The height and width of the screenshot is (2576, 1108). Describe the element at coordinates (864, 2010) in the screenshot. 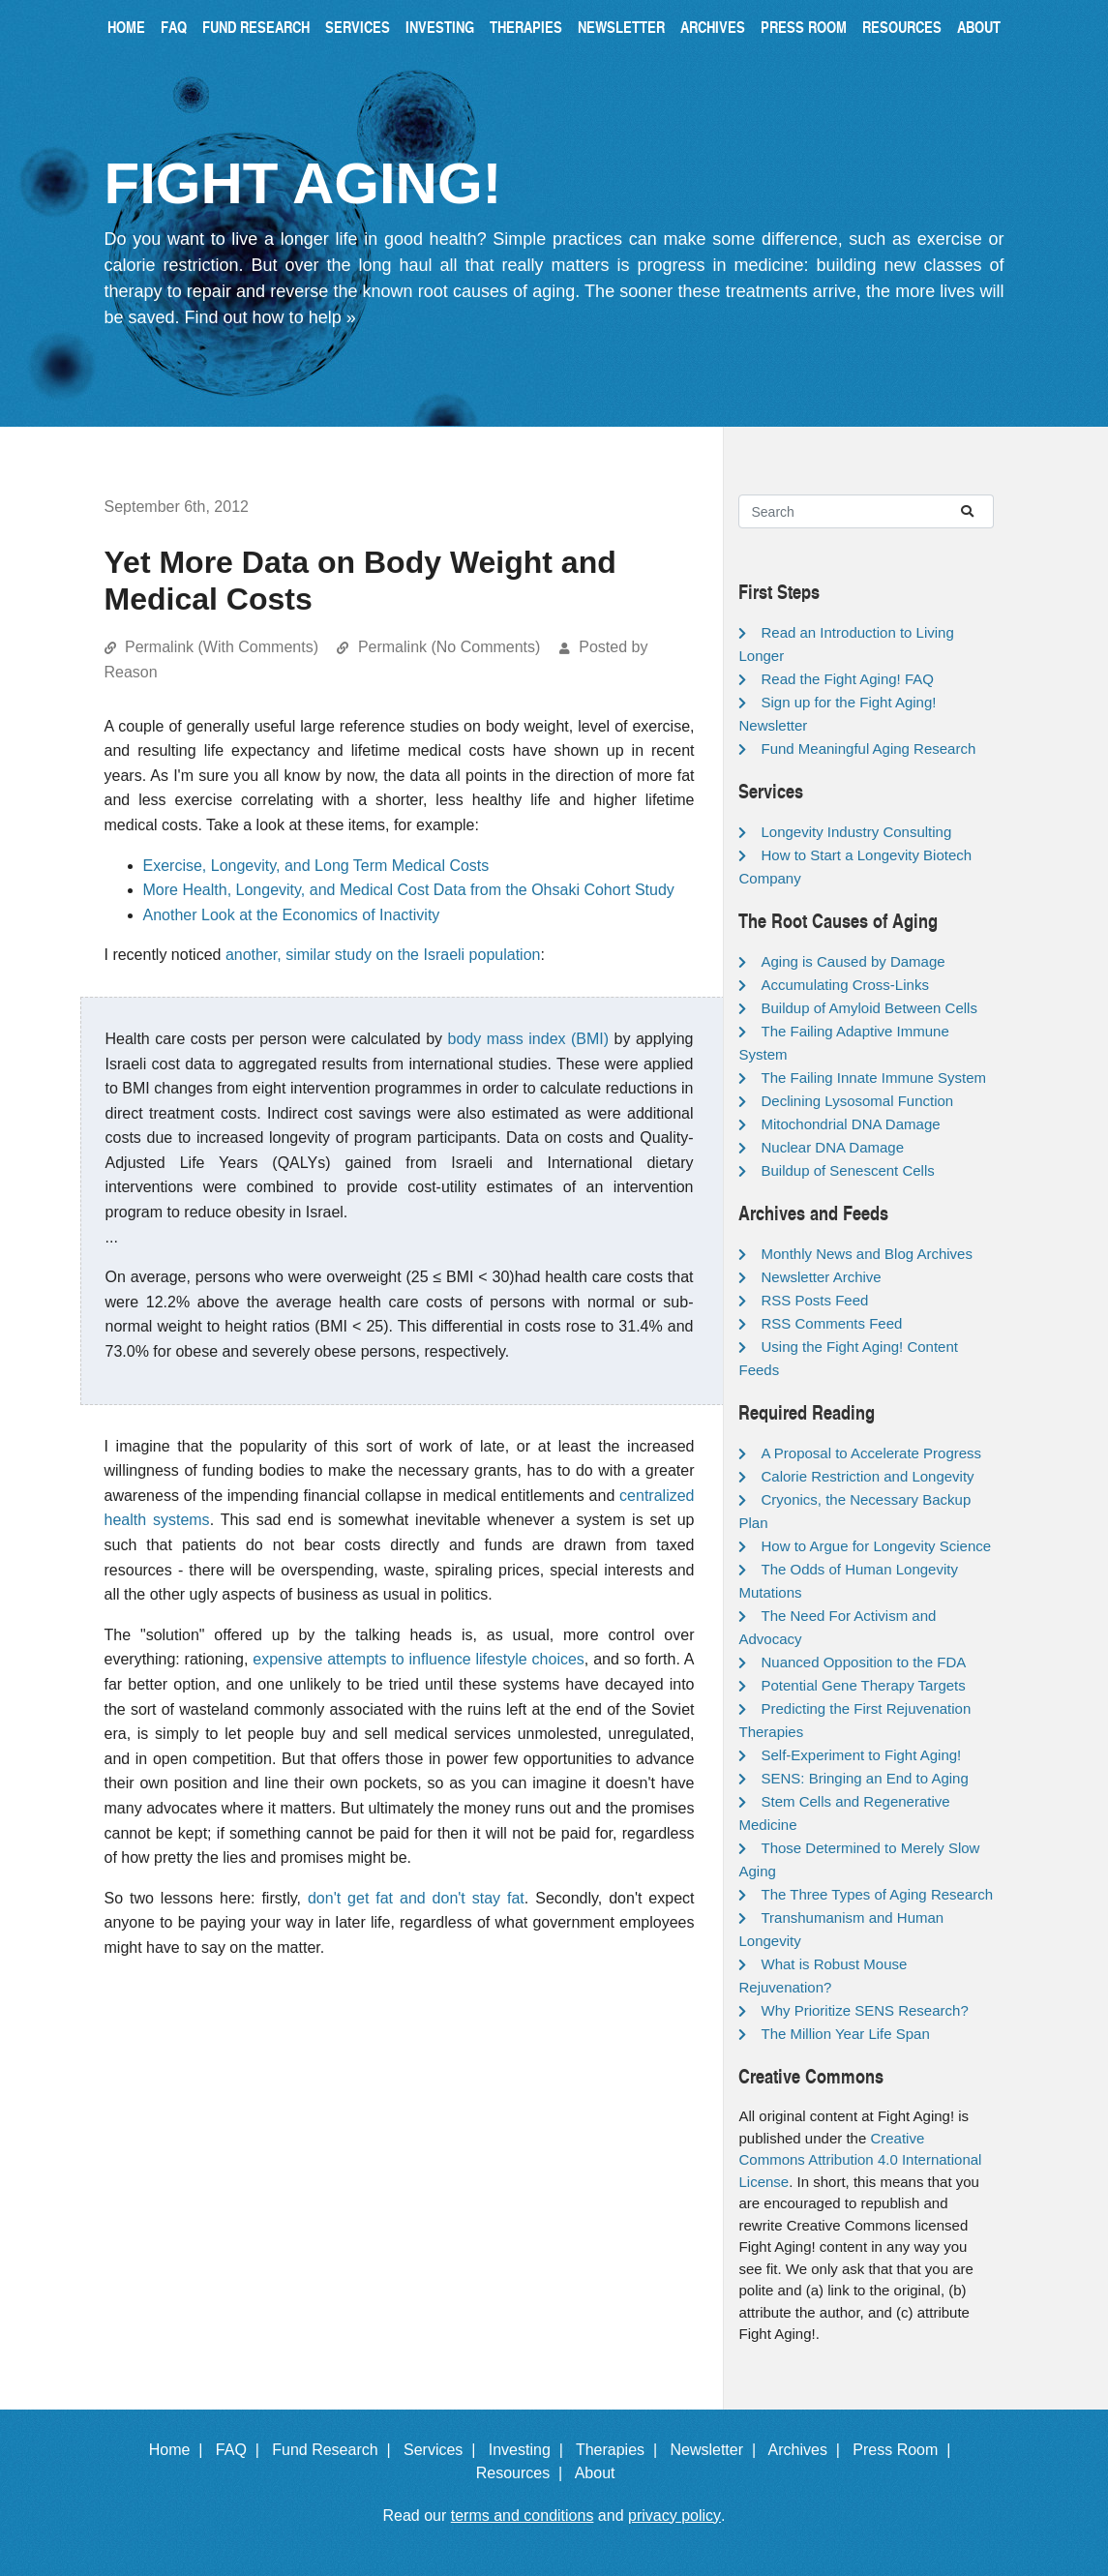

I see `Why Prioritize SENS Research?` at that location.